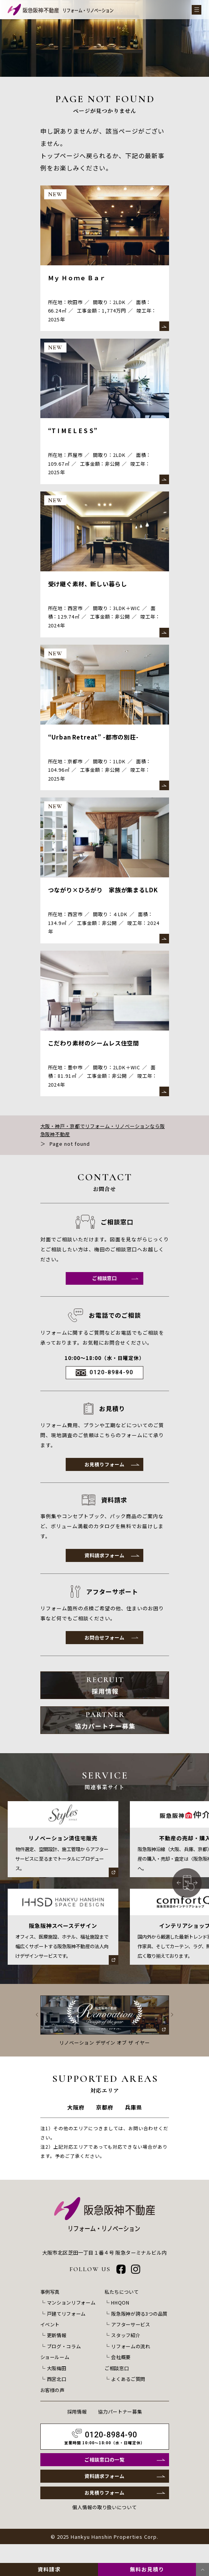 The height and width of the screenshot is (2576, 209). Describe the element at coordinates (50, 2340) in the screenshot. I see `イベント` at that location.